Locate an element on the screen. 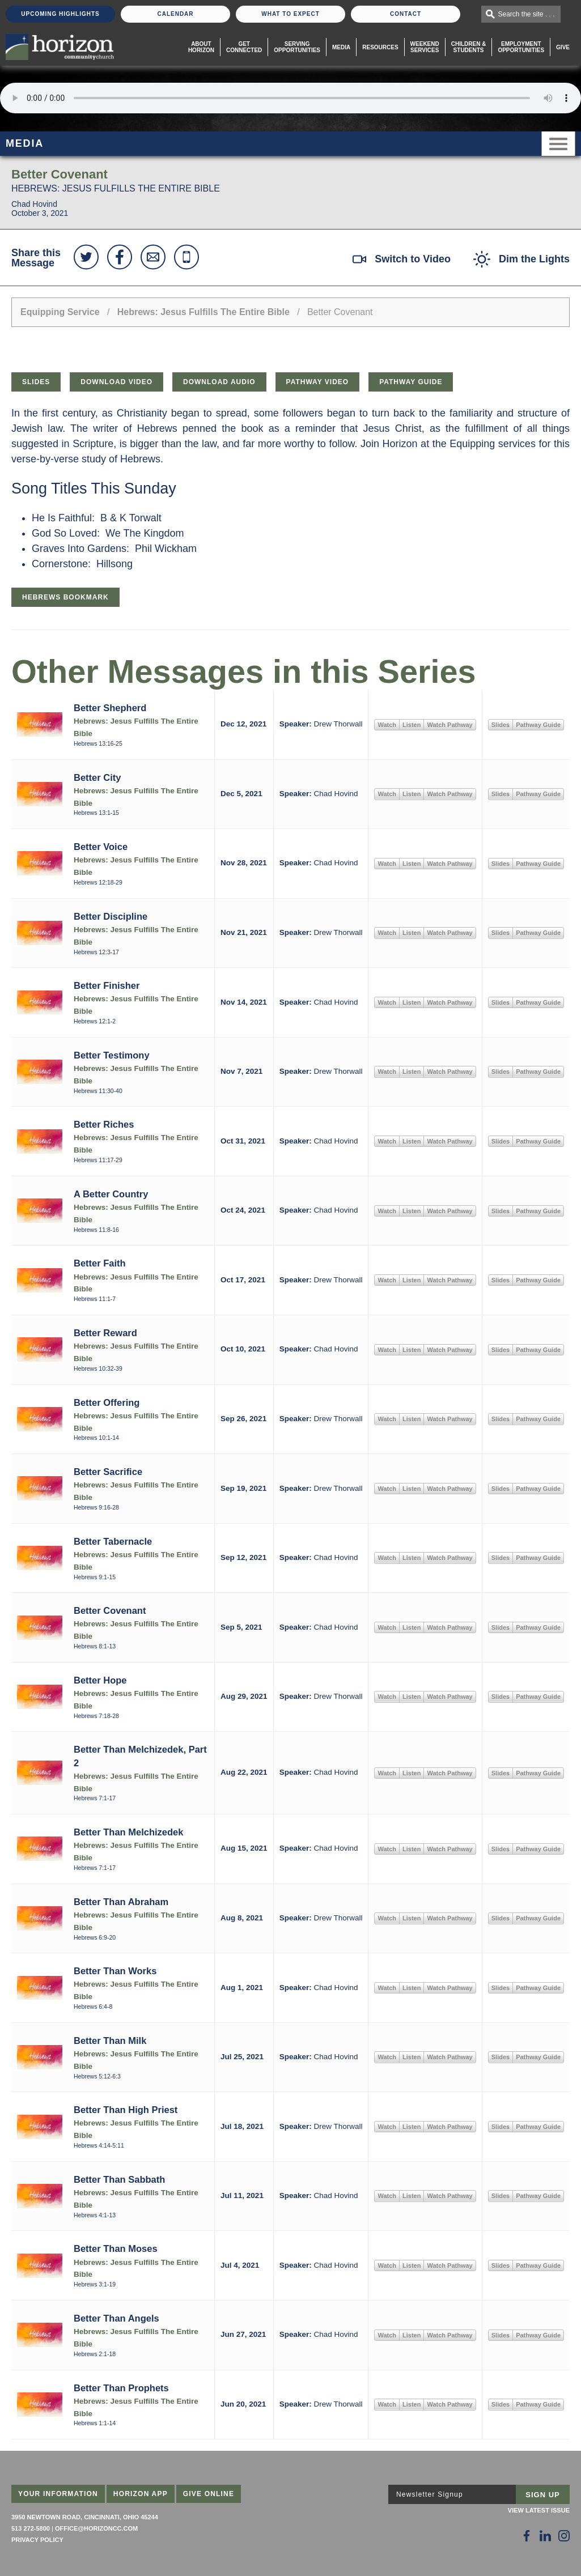 This screenshot has width=581, height=2576. Newsletter Signup is located at coordinates (429, 2494).